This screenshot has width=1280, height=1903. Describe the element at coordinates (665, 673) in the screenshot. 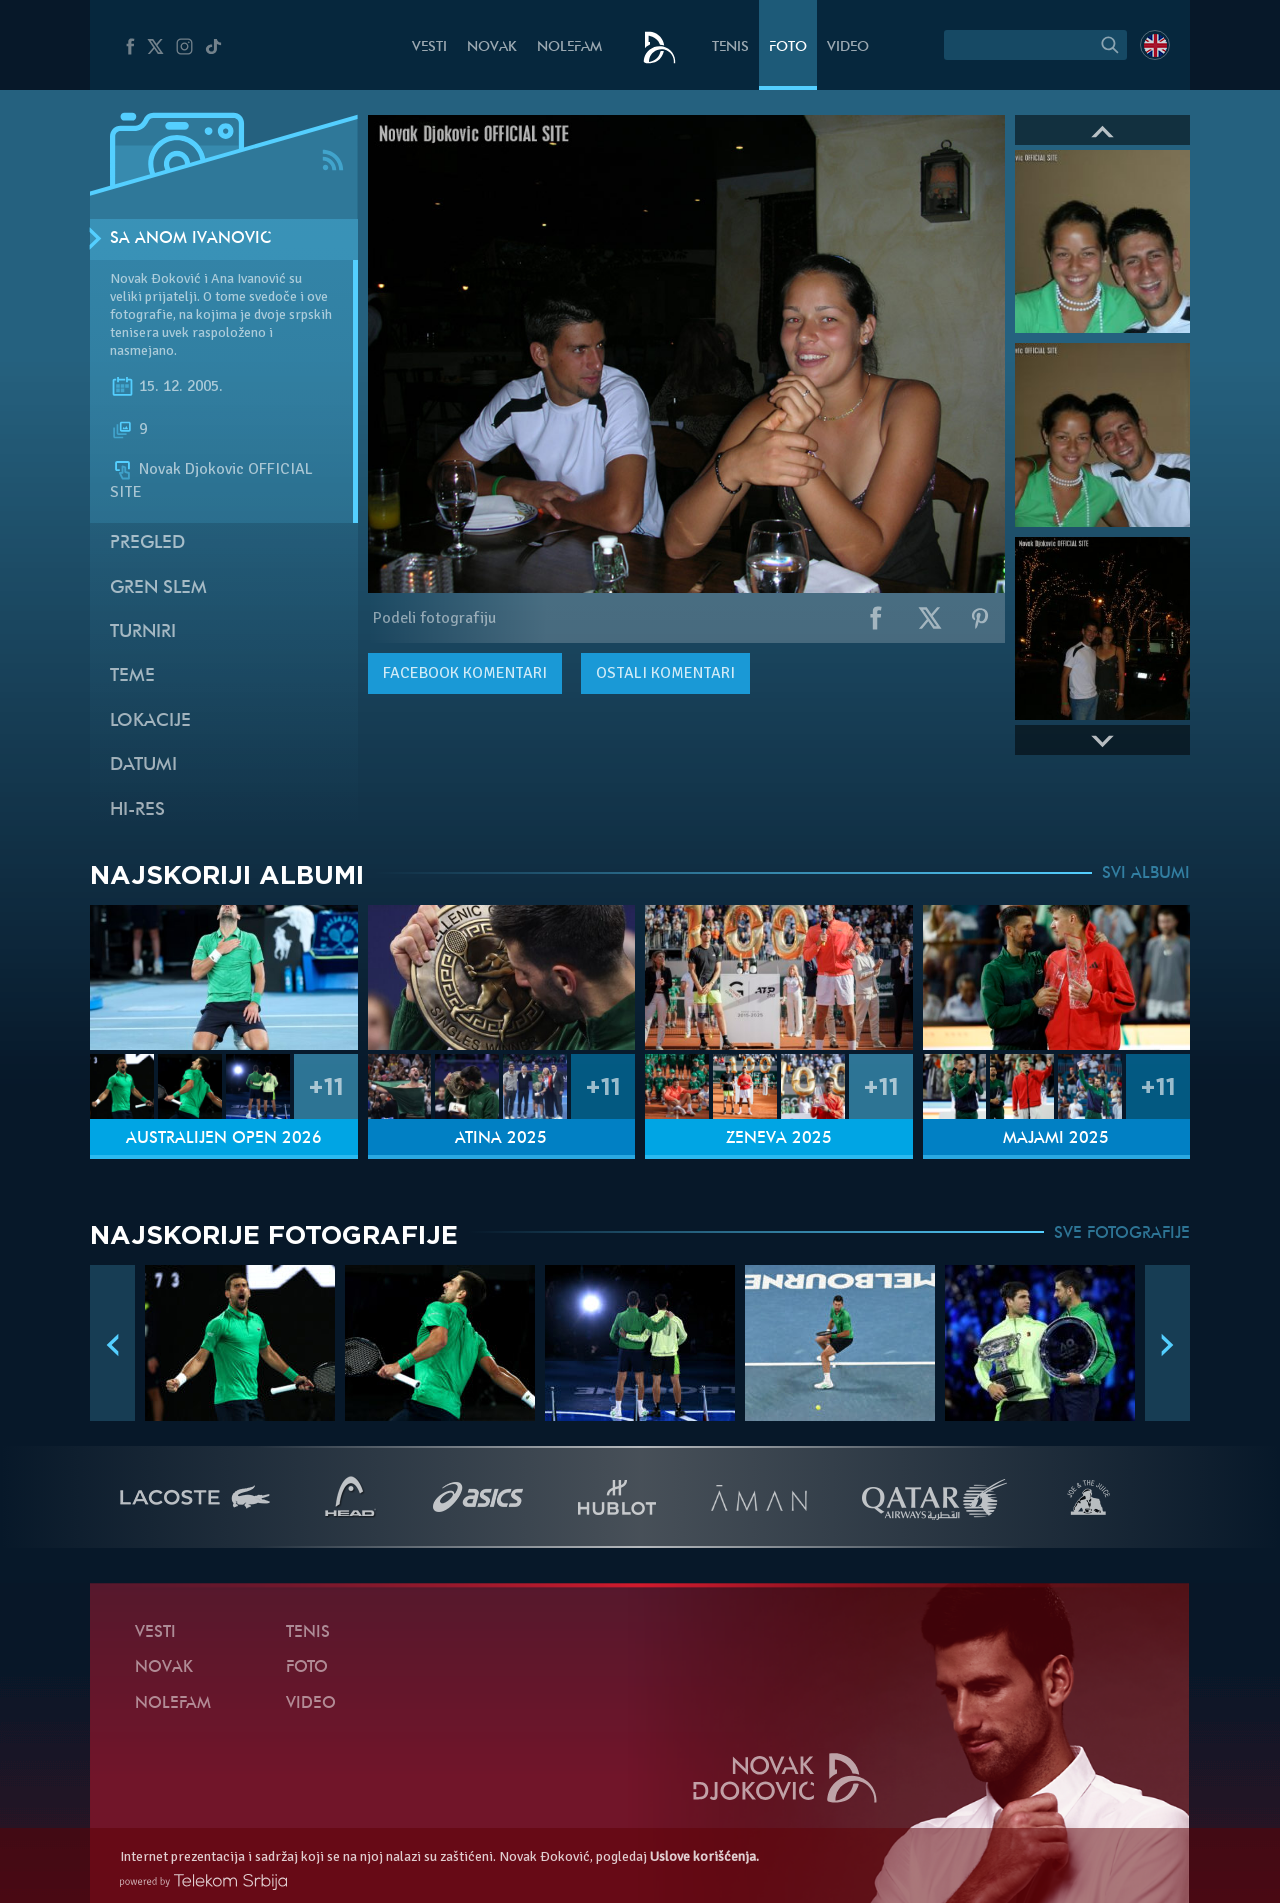

I see `Ostali komentari` at that location.